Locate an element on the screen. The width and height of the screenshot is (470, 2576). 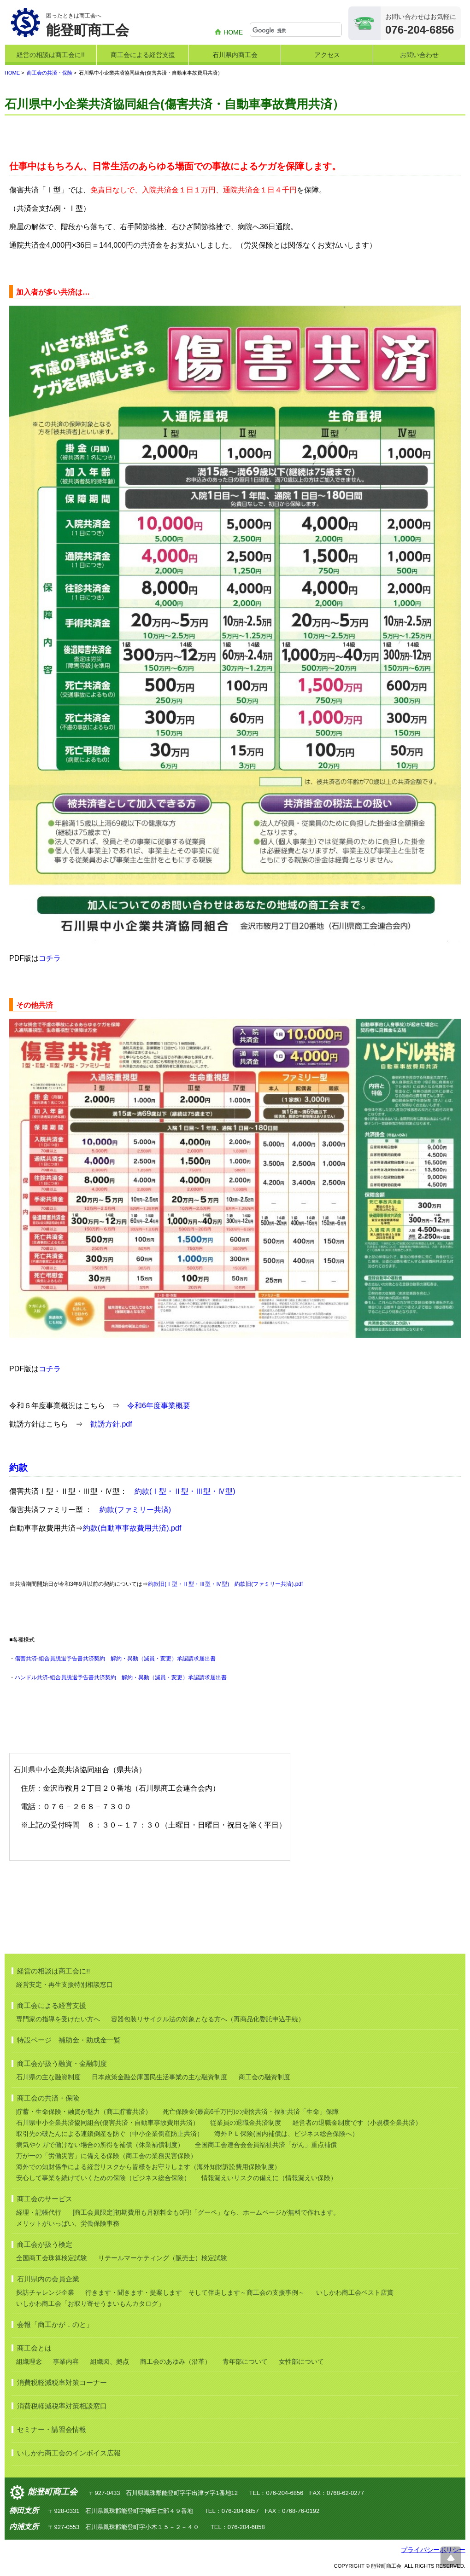
令和6年度事業概要 is located at coordinates (158, 1406).